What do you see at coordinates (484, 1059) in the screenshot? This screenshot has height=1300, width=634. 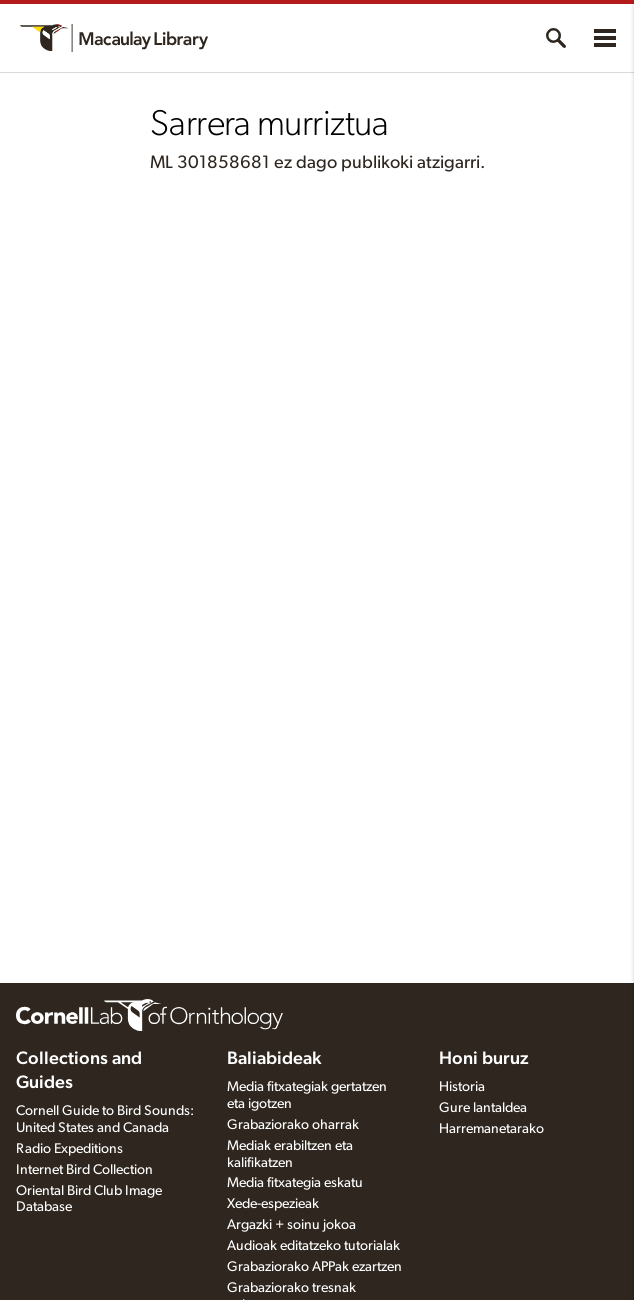 I see `Honi buruz` at bounding box center [484, 1059].